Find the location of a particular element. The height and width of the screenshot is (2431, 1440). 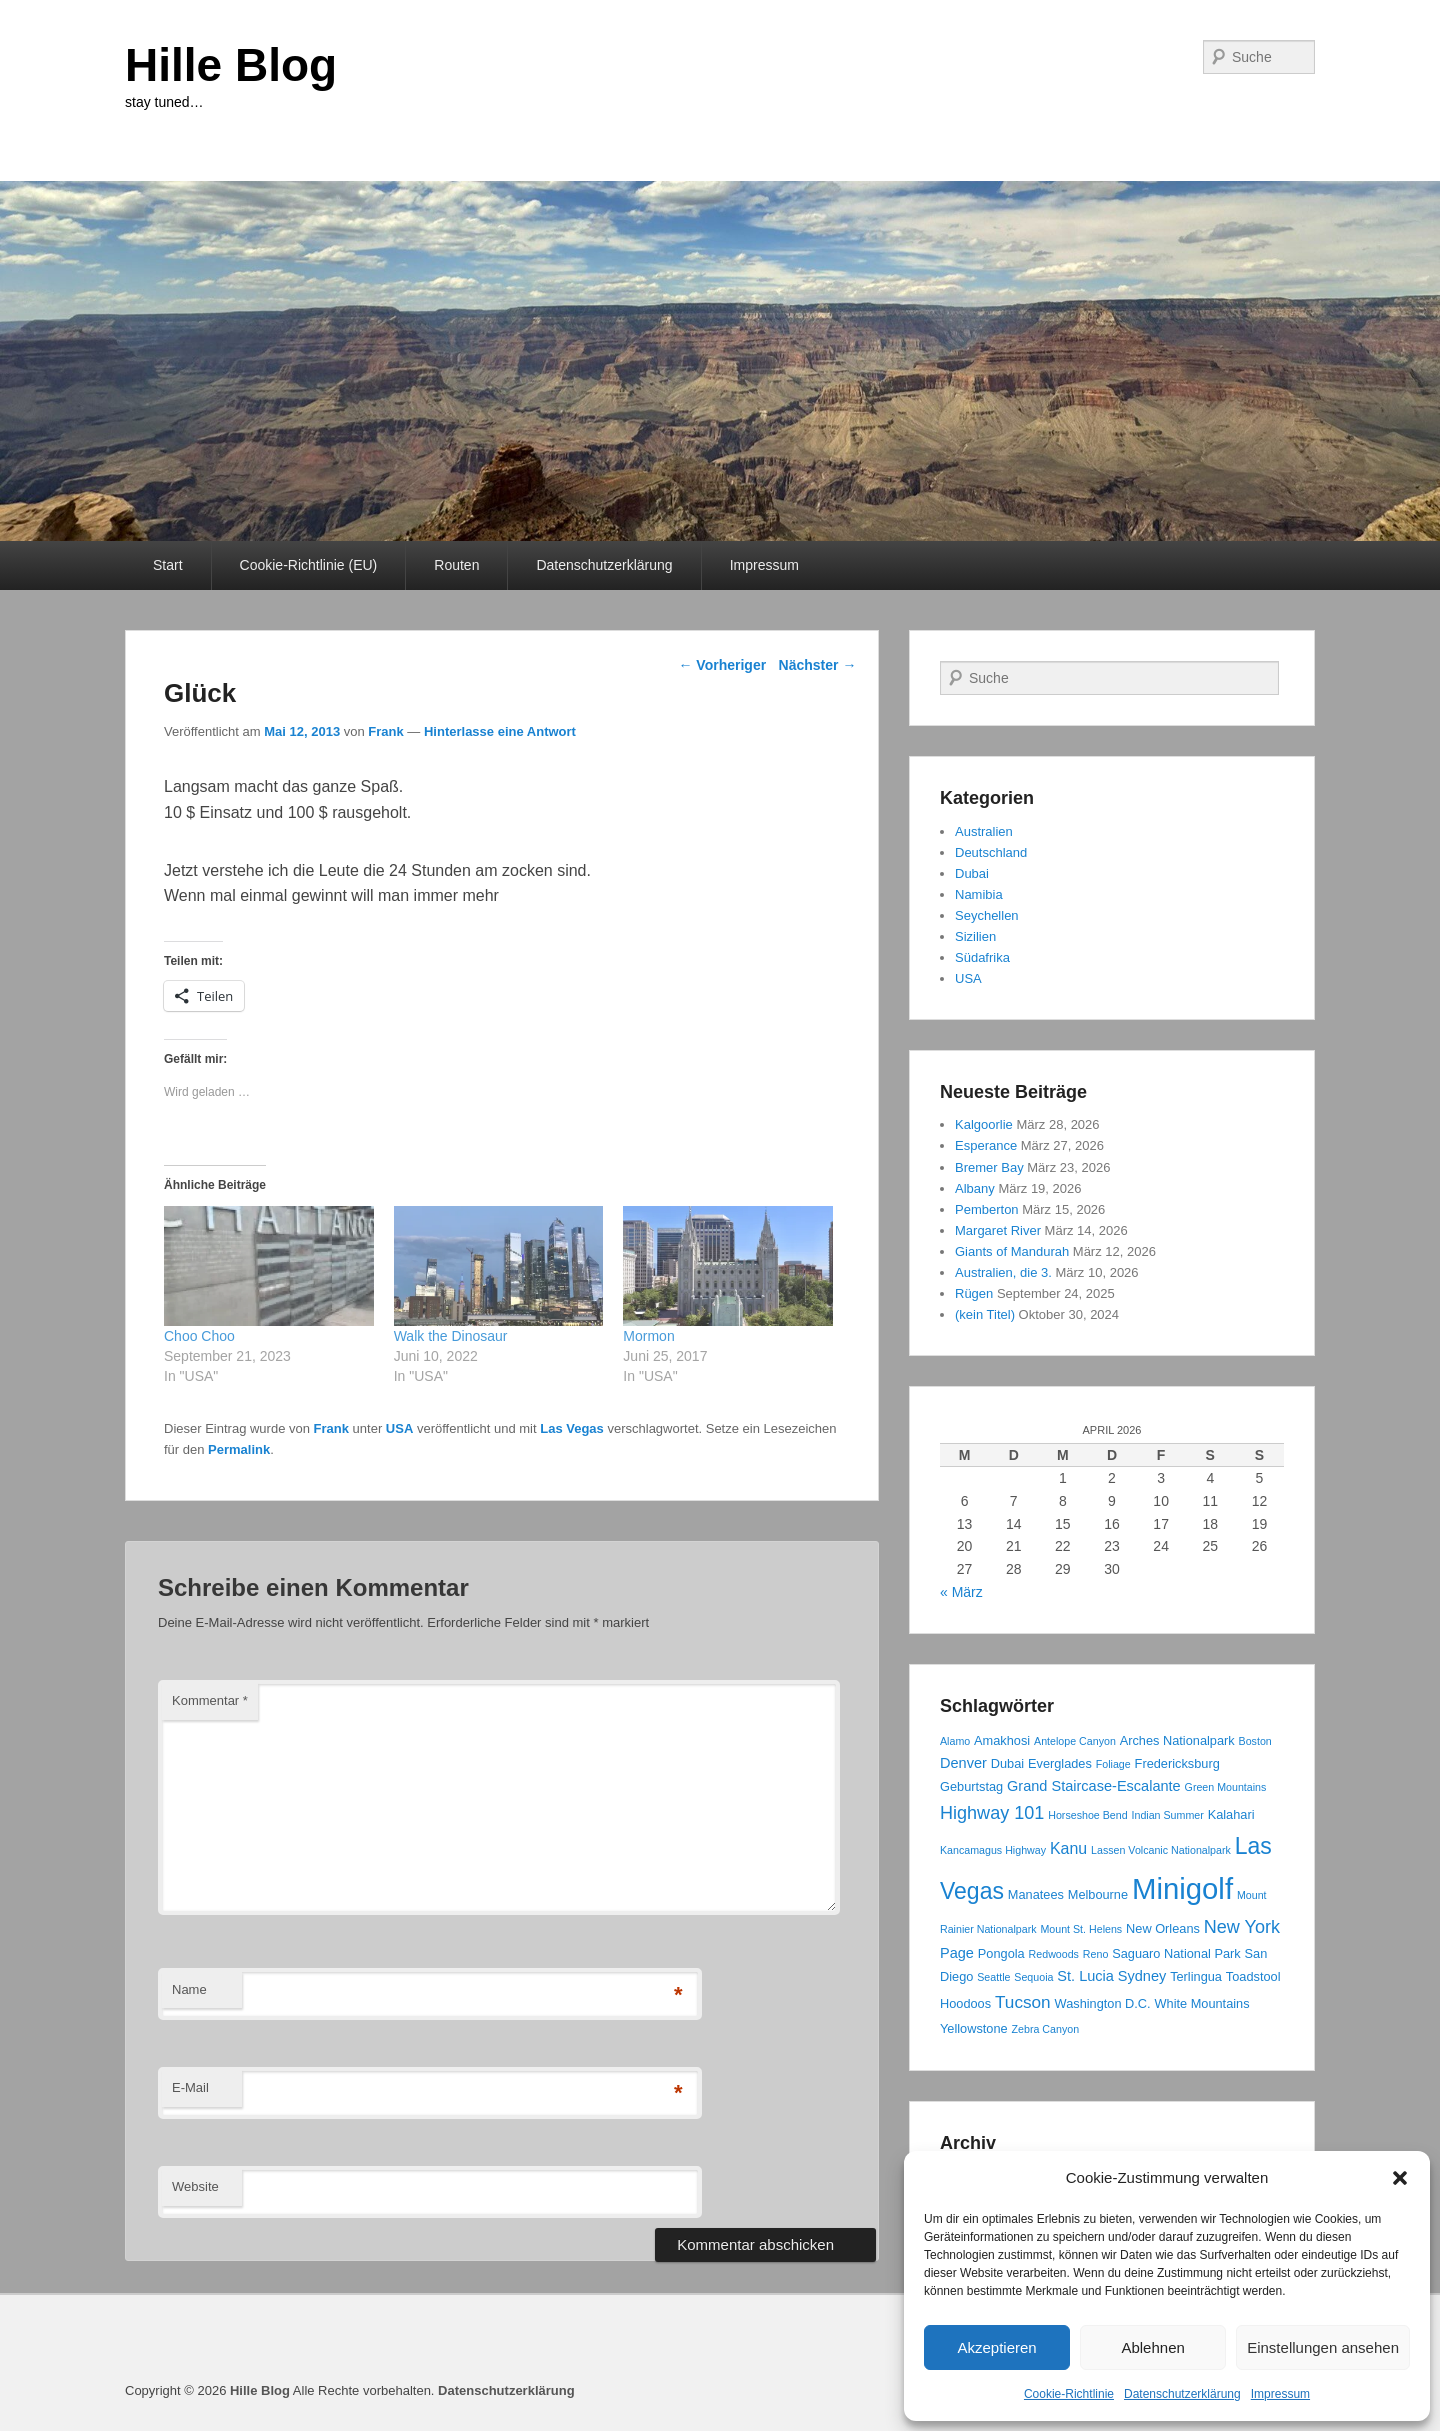

Name is located at coordinates (189, 1989).